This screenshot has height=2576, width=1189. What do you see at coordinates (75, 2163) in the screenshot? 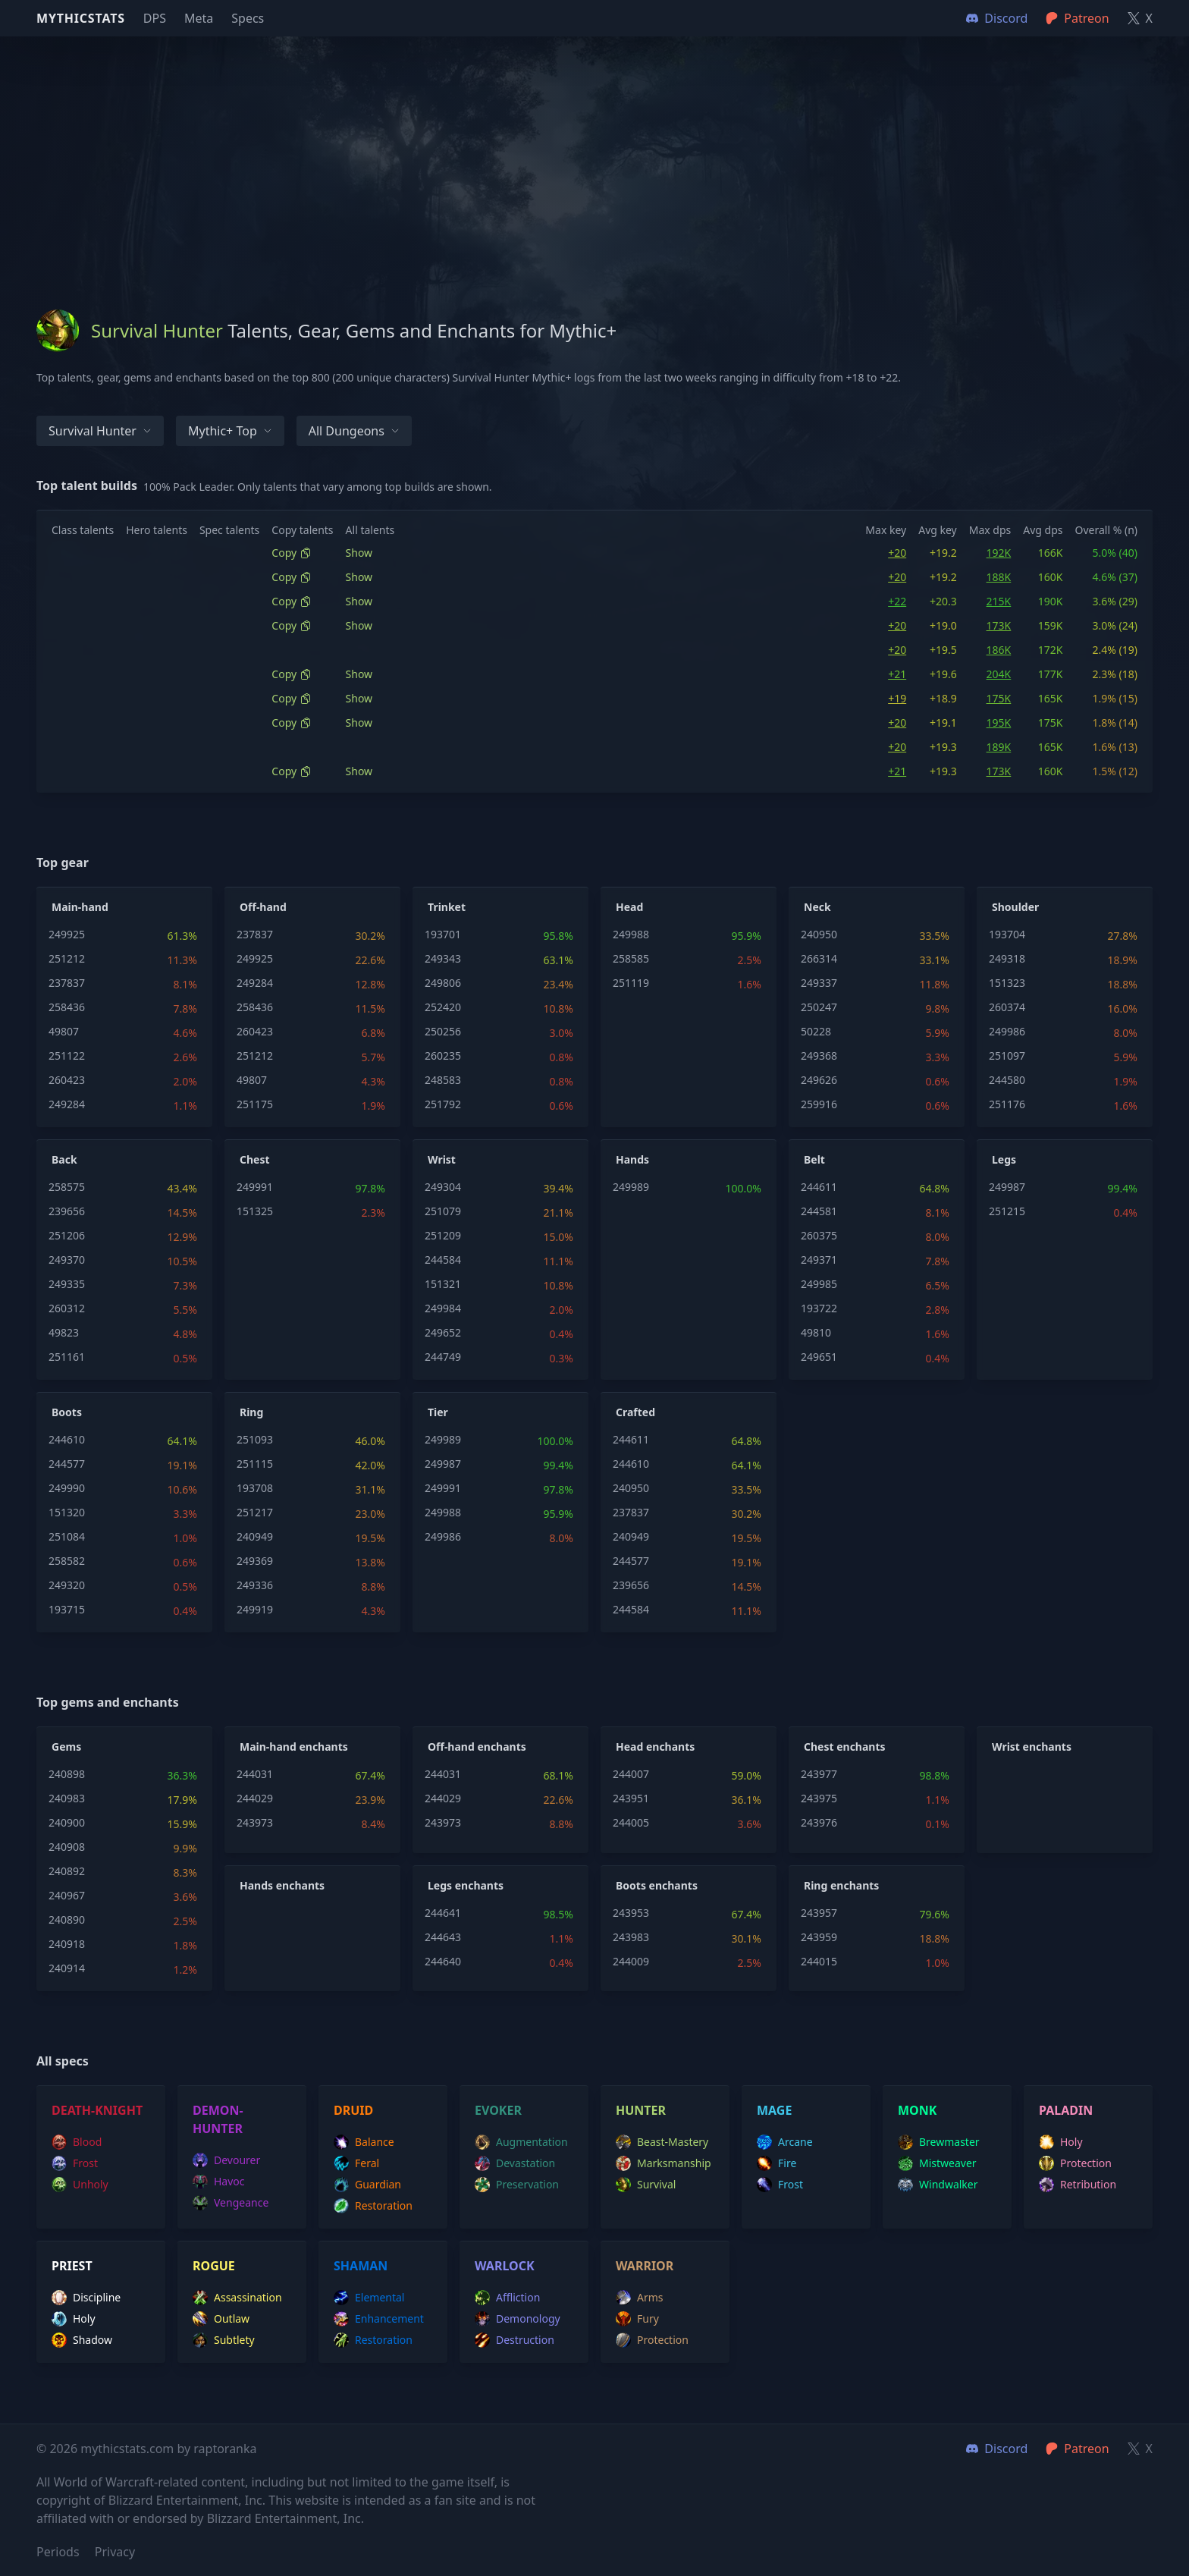
I see `frost` at bounding box center [75, 2163].